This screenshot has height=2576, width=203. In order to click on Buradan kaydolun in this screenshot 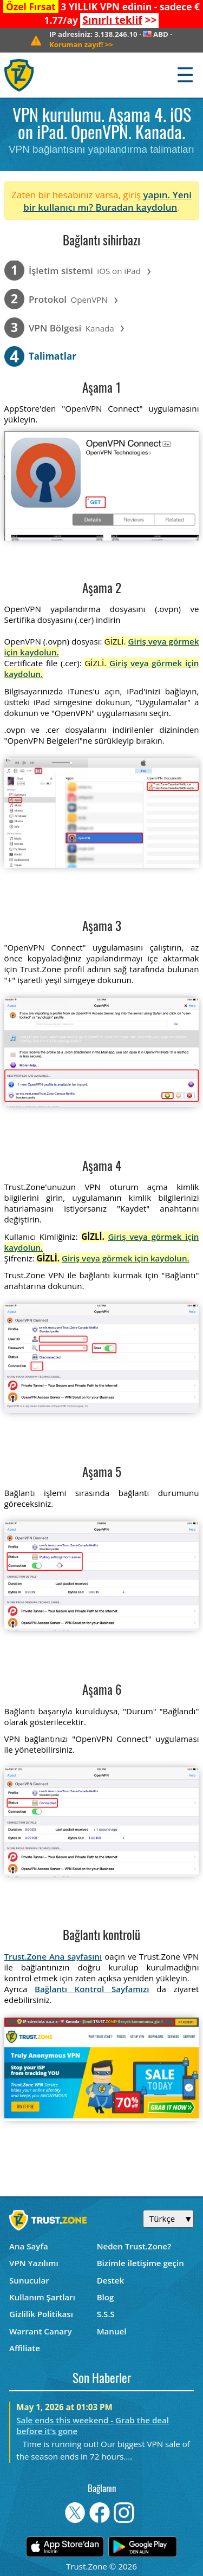, I will do `click(136, 207)`.